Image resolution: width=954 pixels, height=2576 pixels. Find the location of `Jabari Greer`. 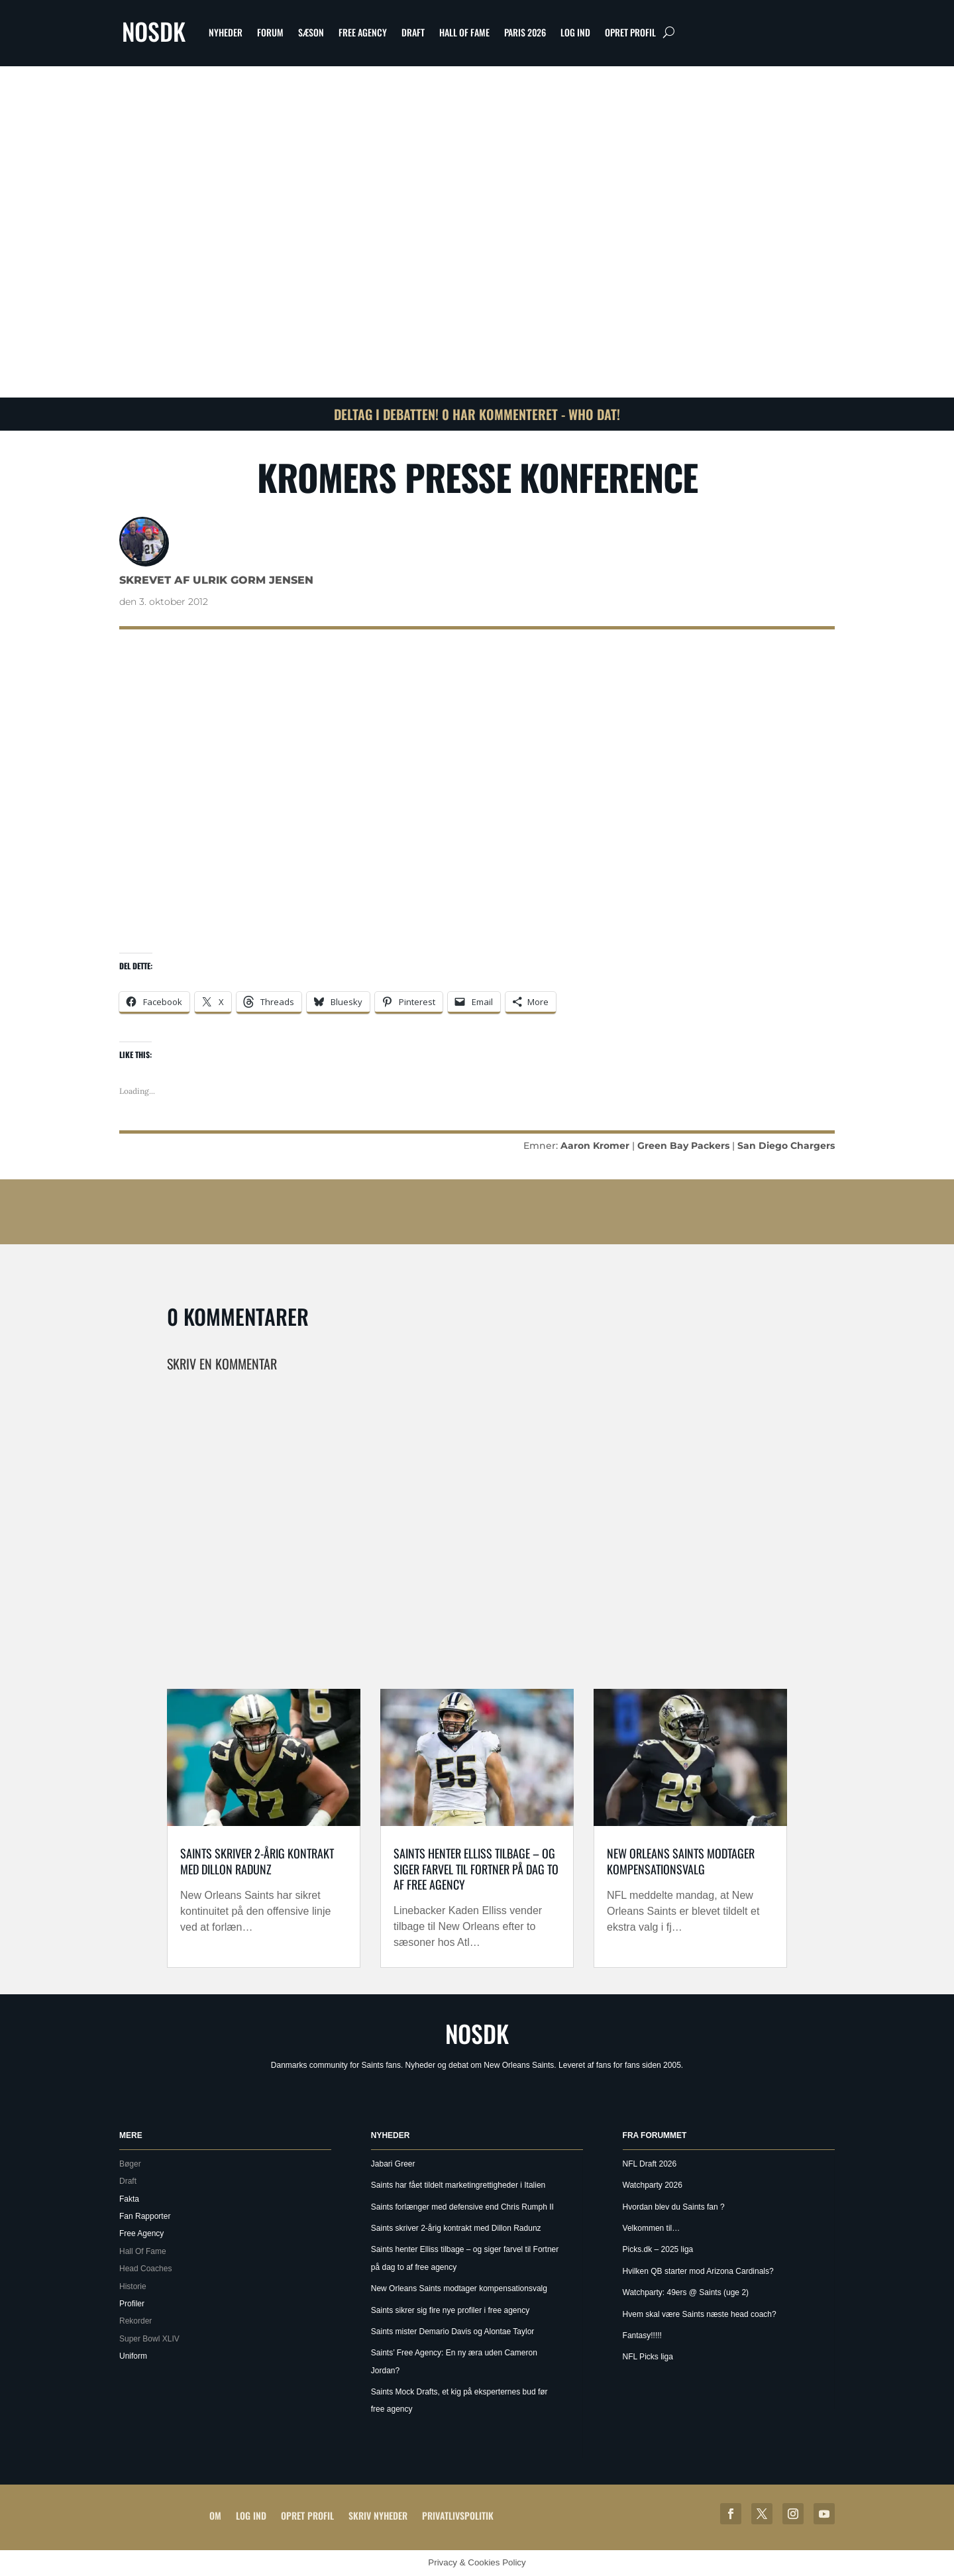

Jabari Greer is located at coordinates (393, 2164).